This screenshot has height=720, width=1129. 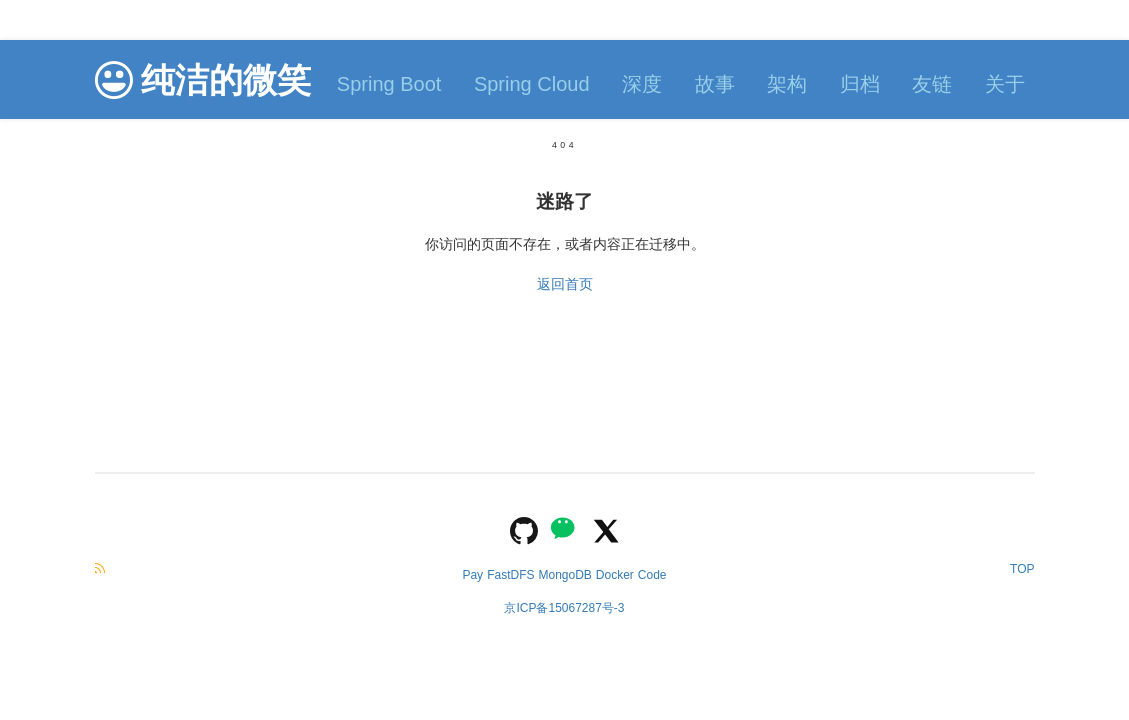 I want to click on TOP, so click(x=1022, y=569).